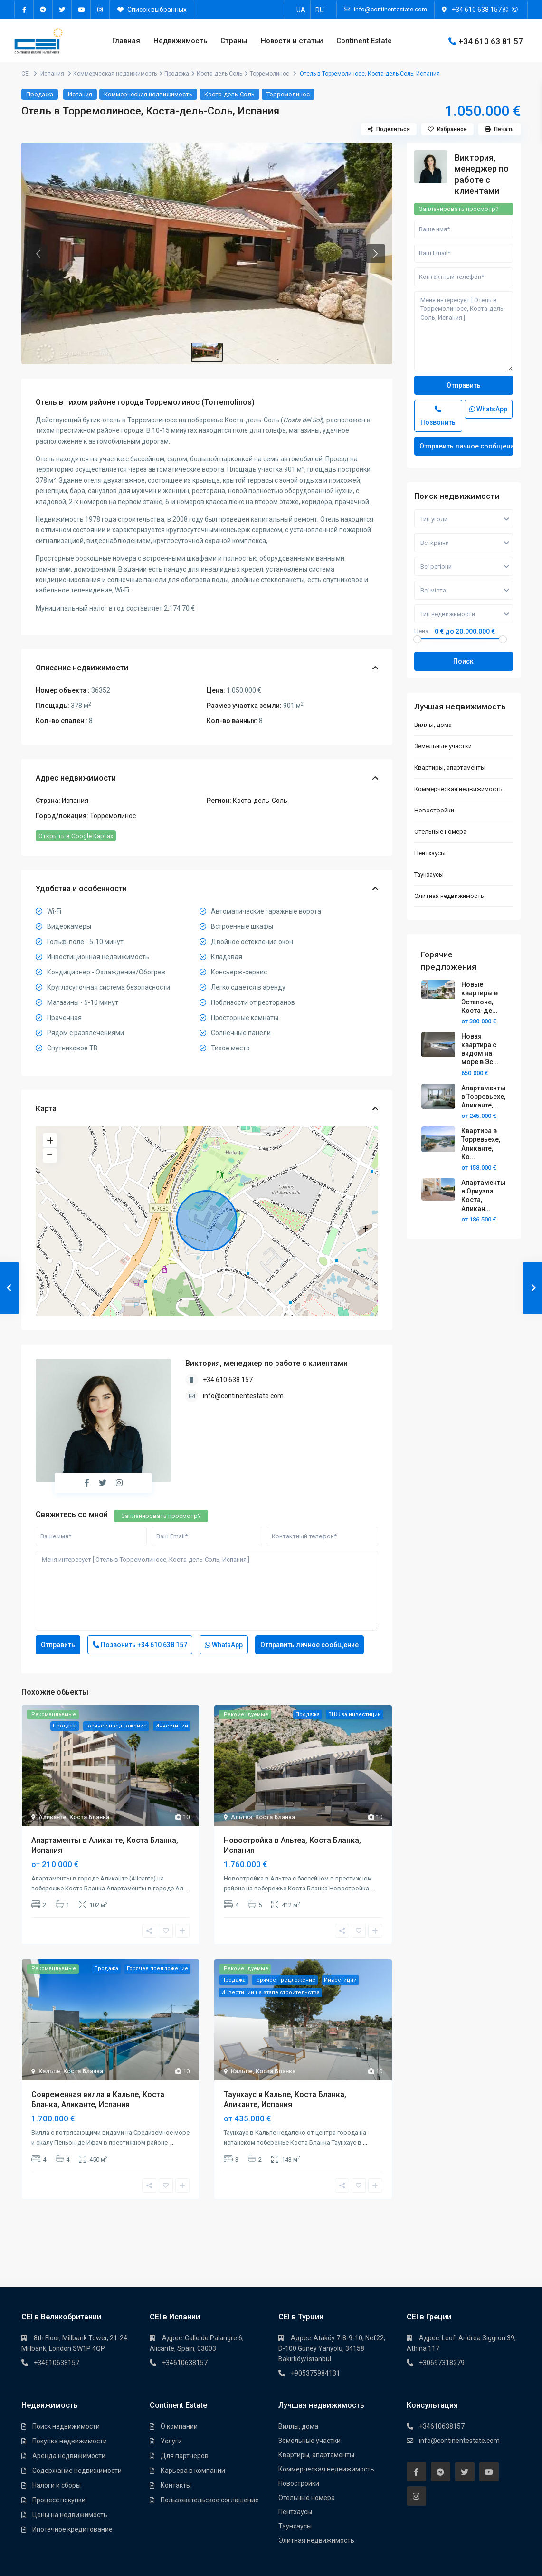 The width and height of the screenshot is (542, 2576). I want to click on Продажа, so click(176, 73).